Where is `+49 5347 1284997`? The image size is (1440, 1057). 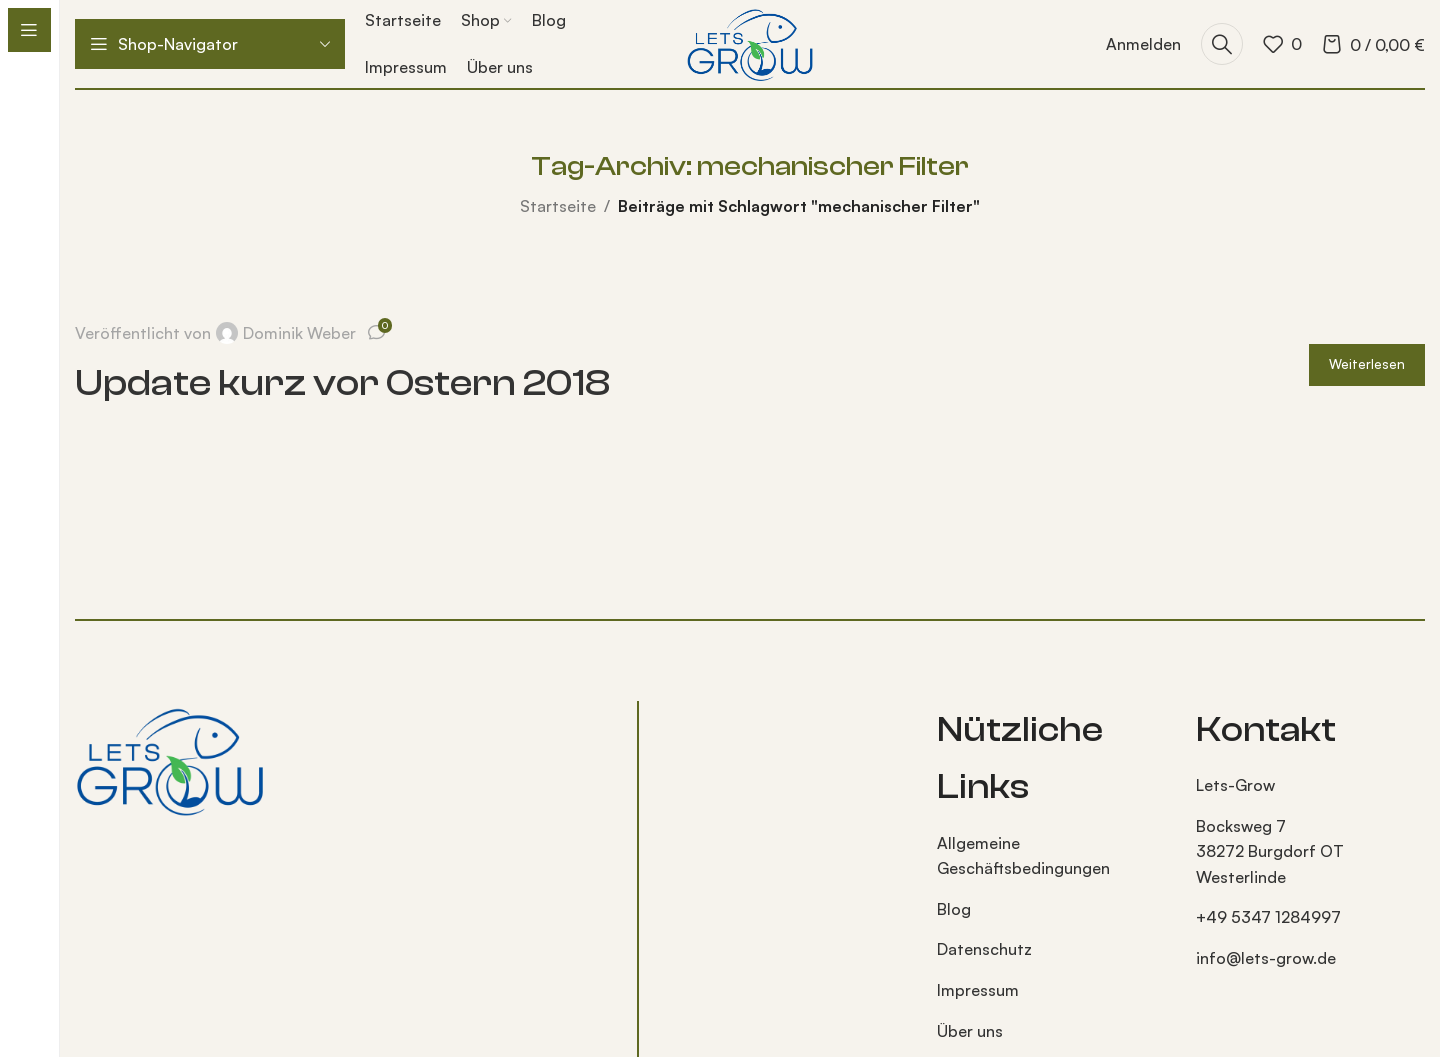
+49 5347 1284997 is located at coordinates (1268, 917).